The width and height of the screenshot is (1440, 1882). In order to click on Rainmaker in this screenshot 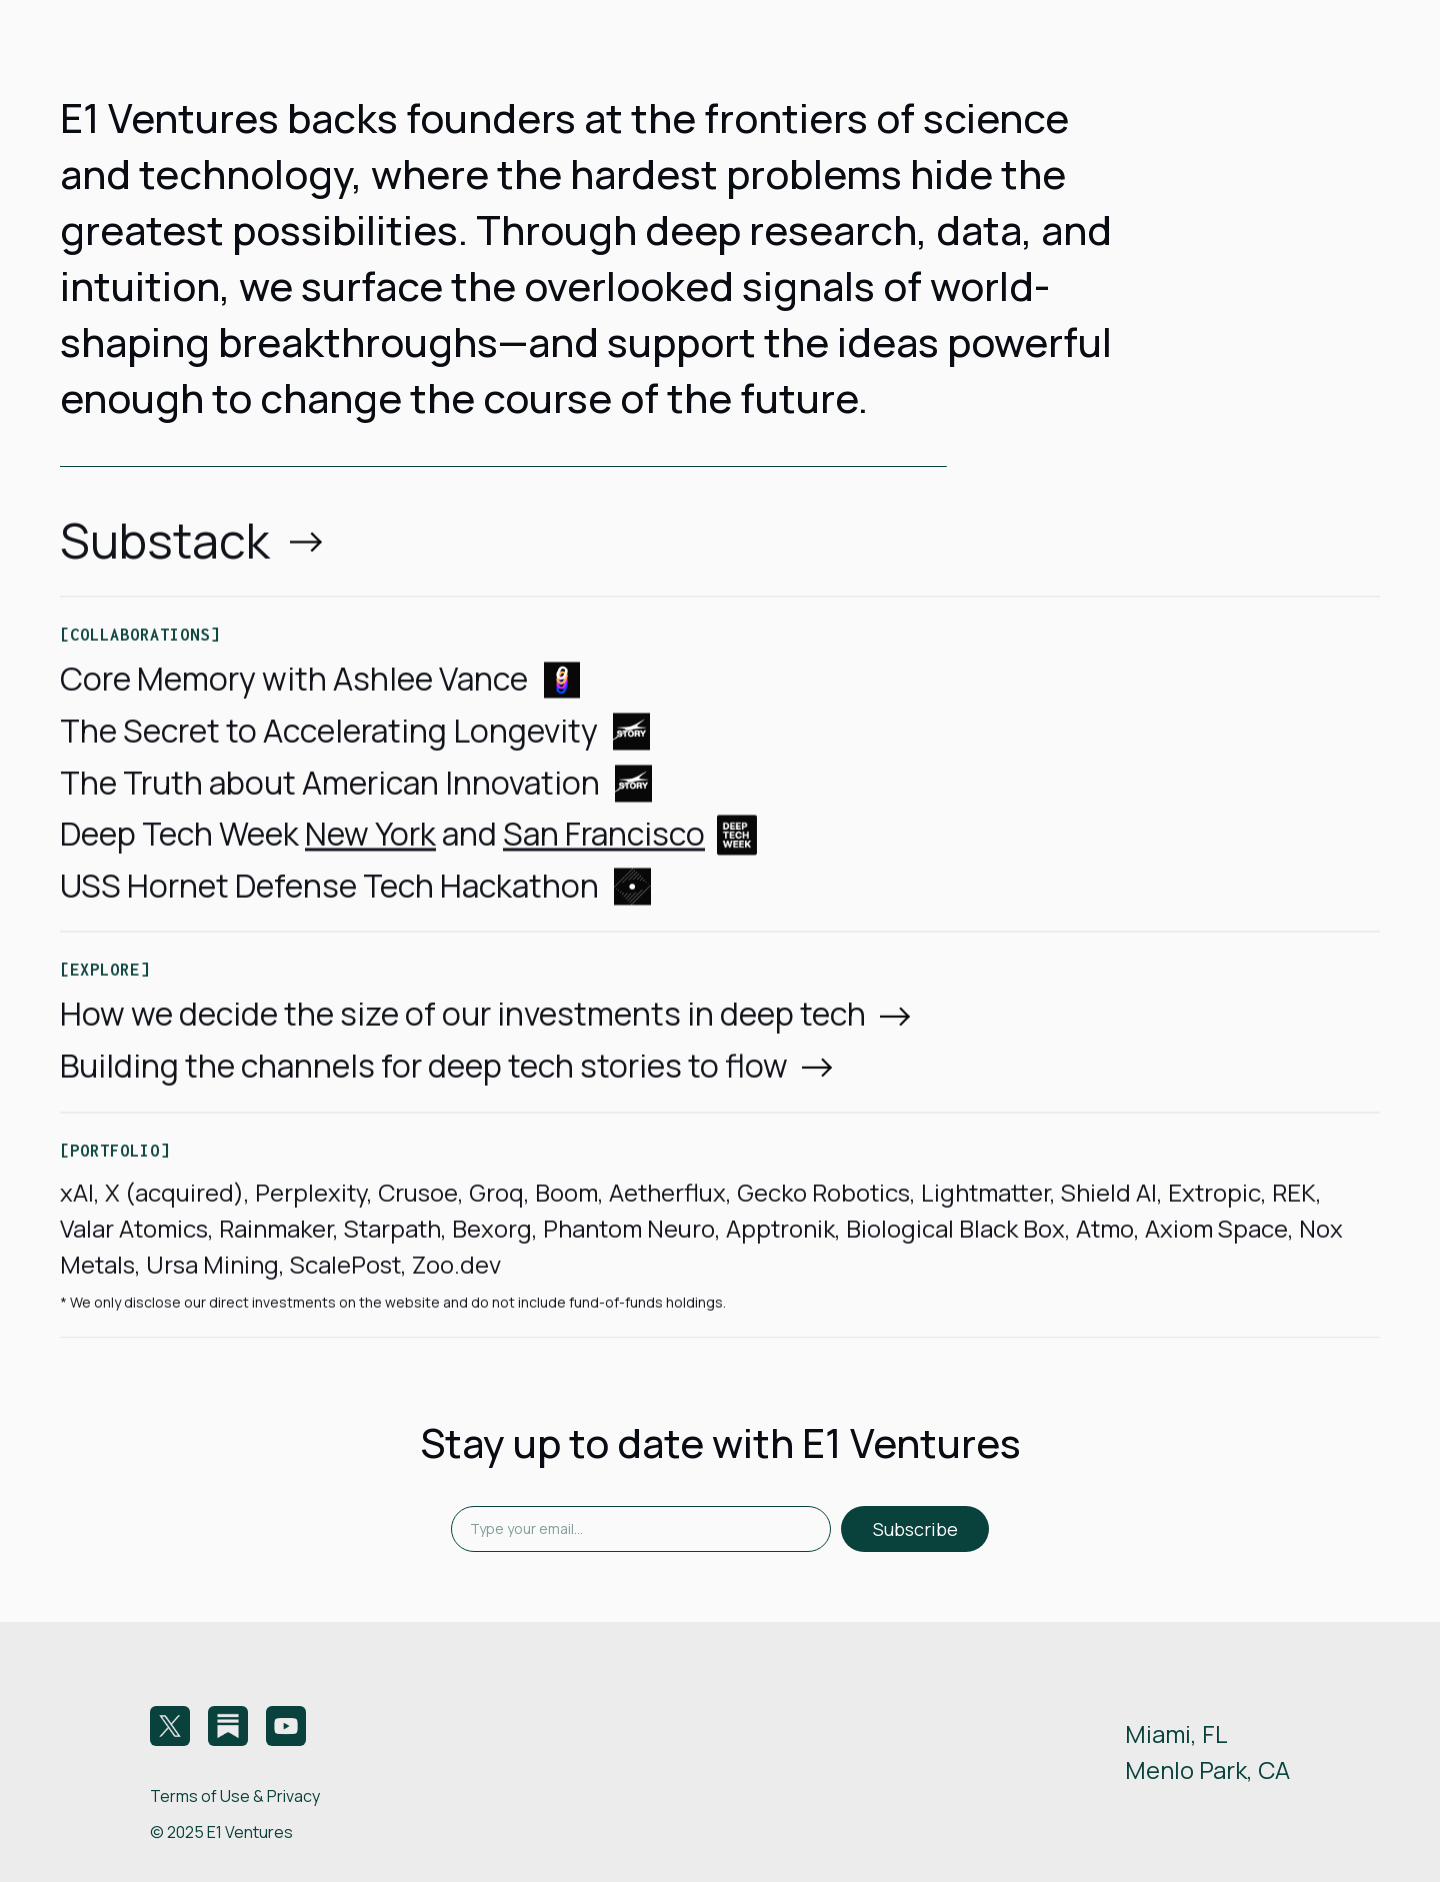, I will do `click(276, 1242)`.